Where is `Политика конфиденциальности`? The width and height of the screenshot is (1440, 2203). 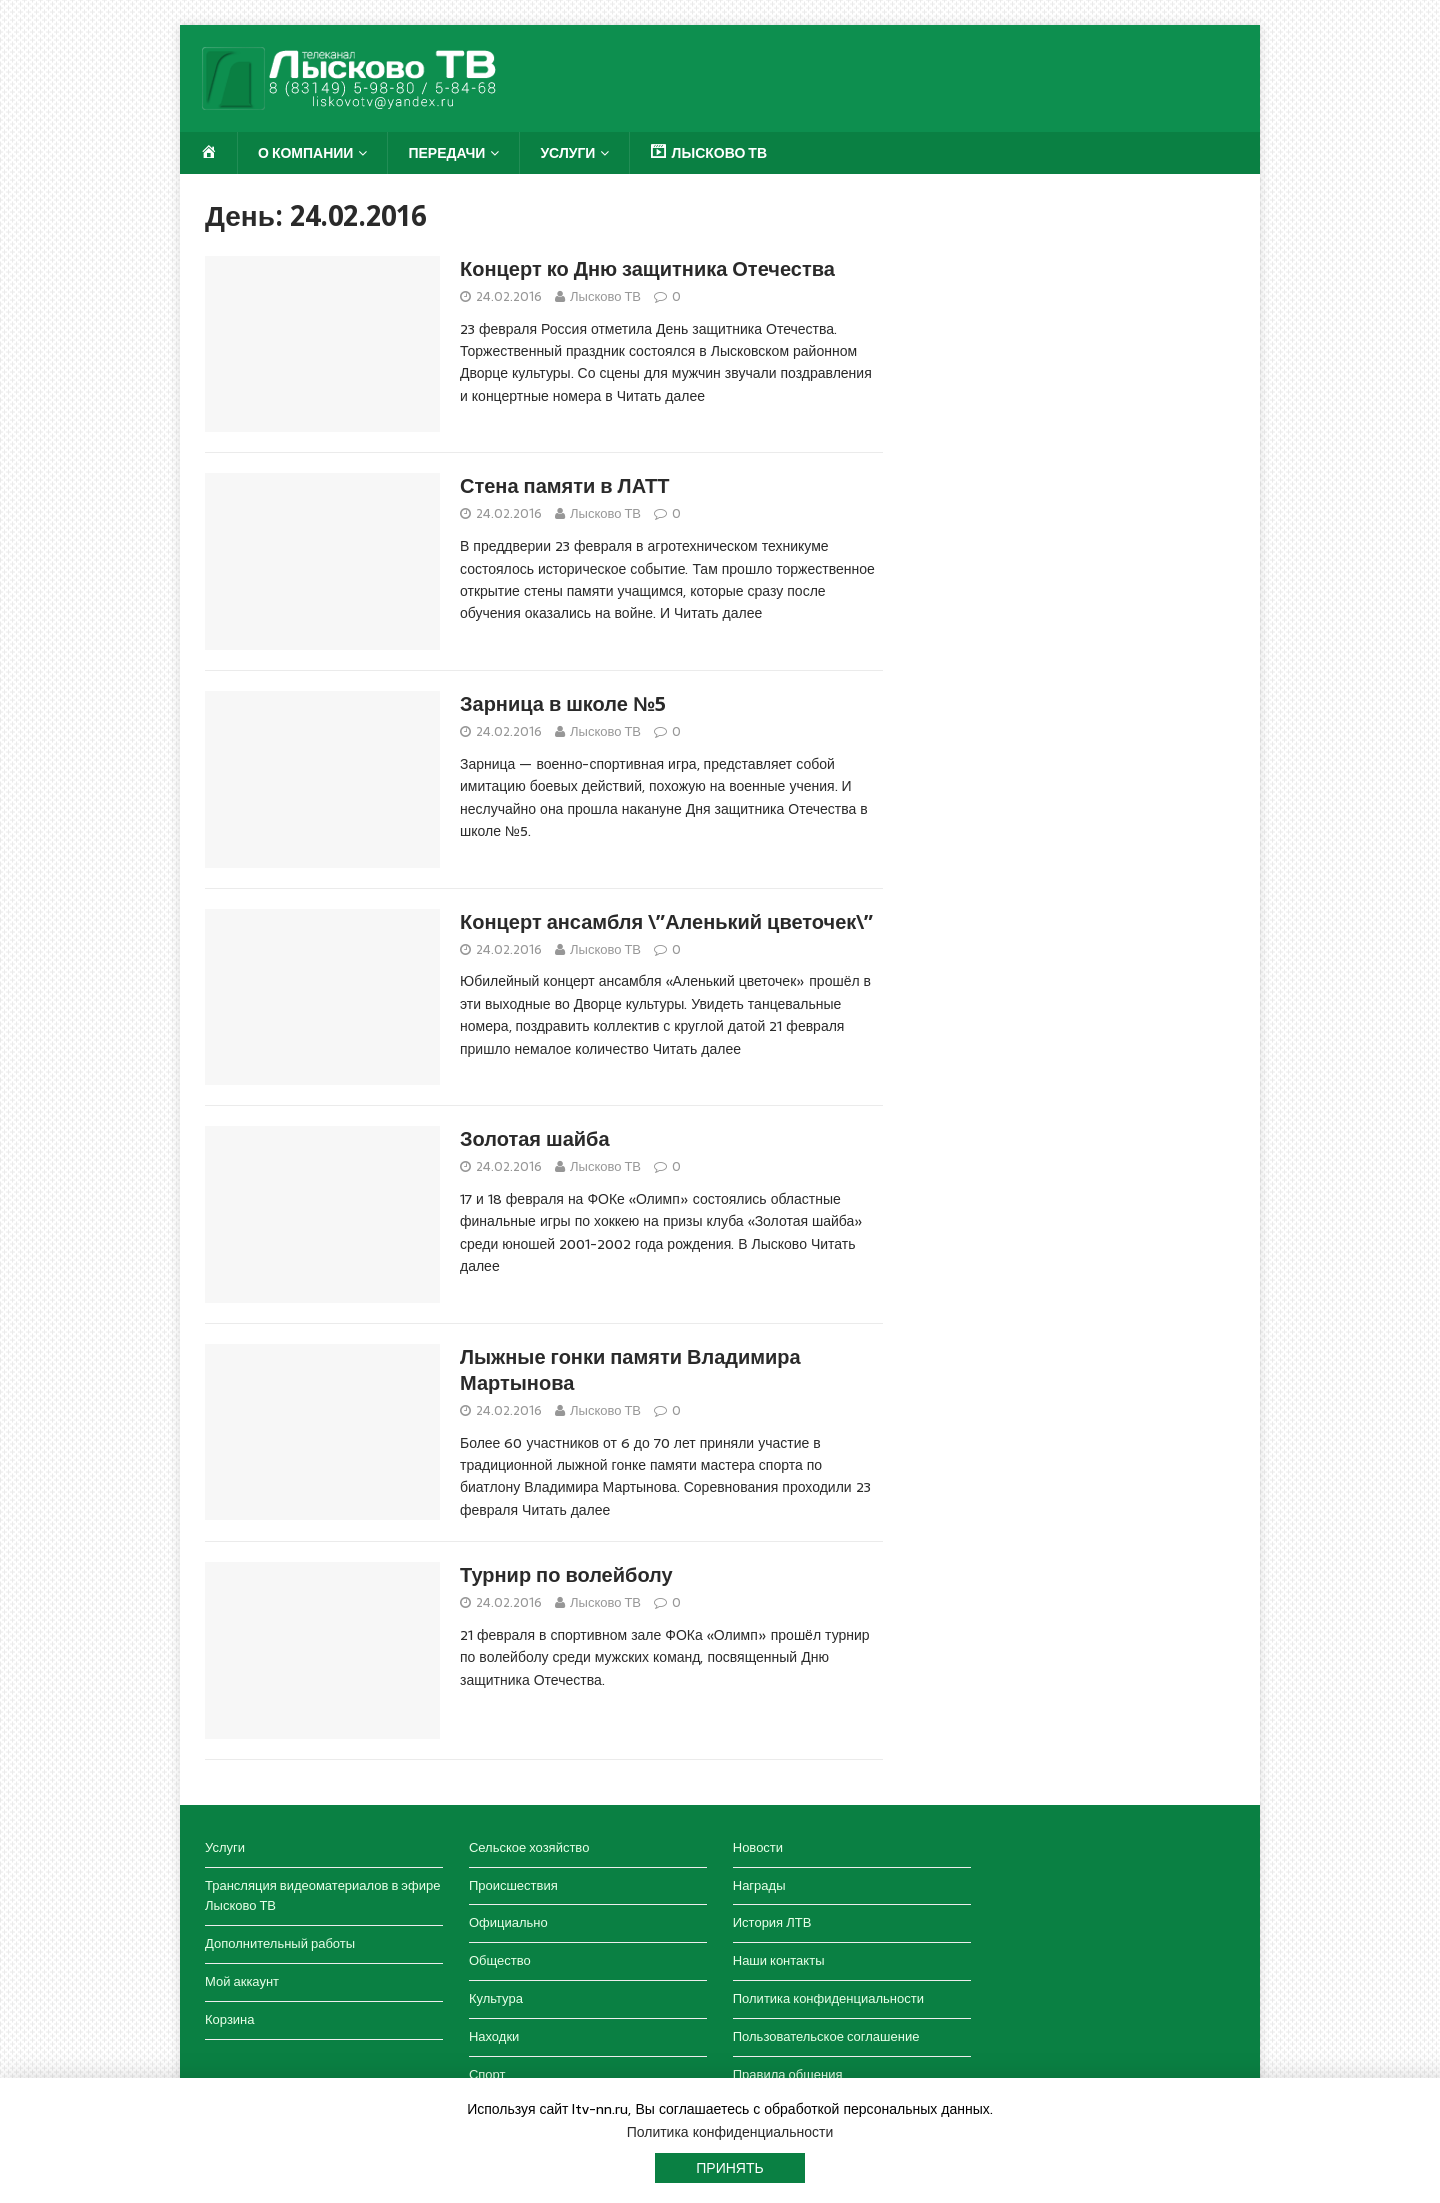 Политика конфиденциальности is located at coordinates (828, 1998).